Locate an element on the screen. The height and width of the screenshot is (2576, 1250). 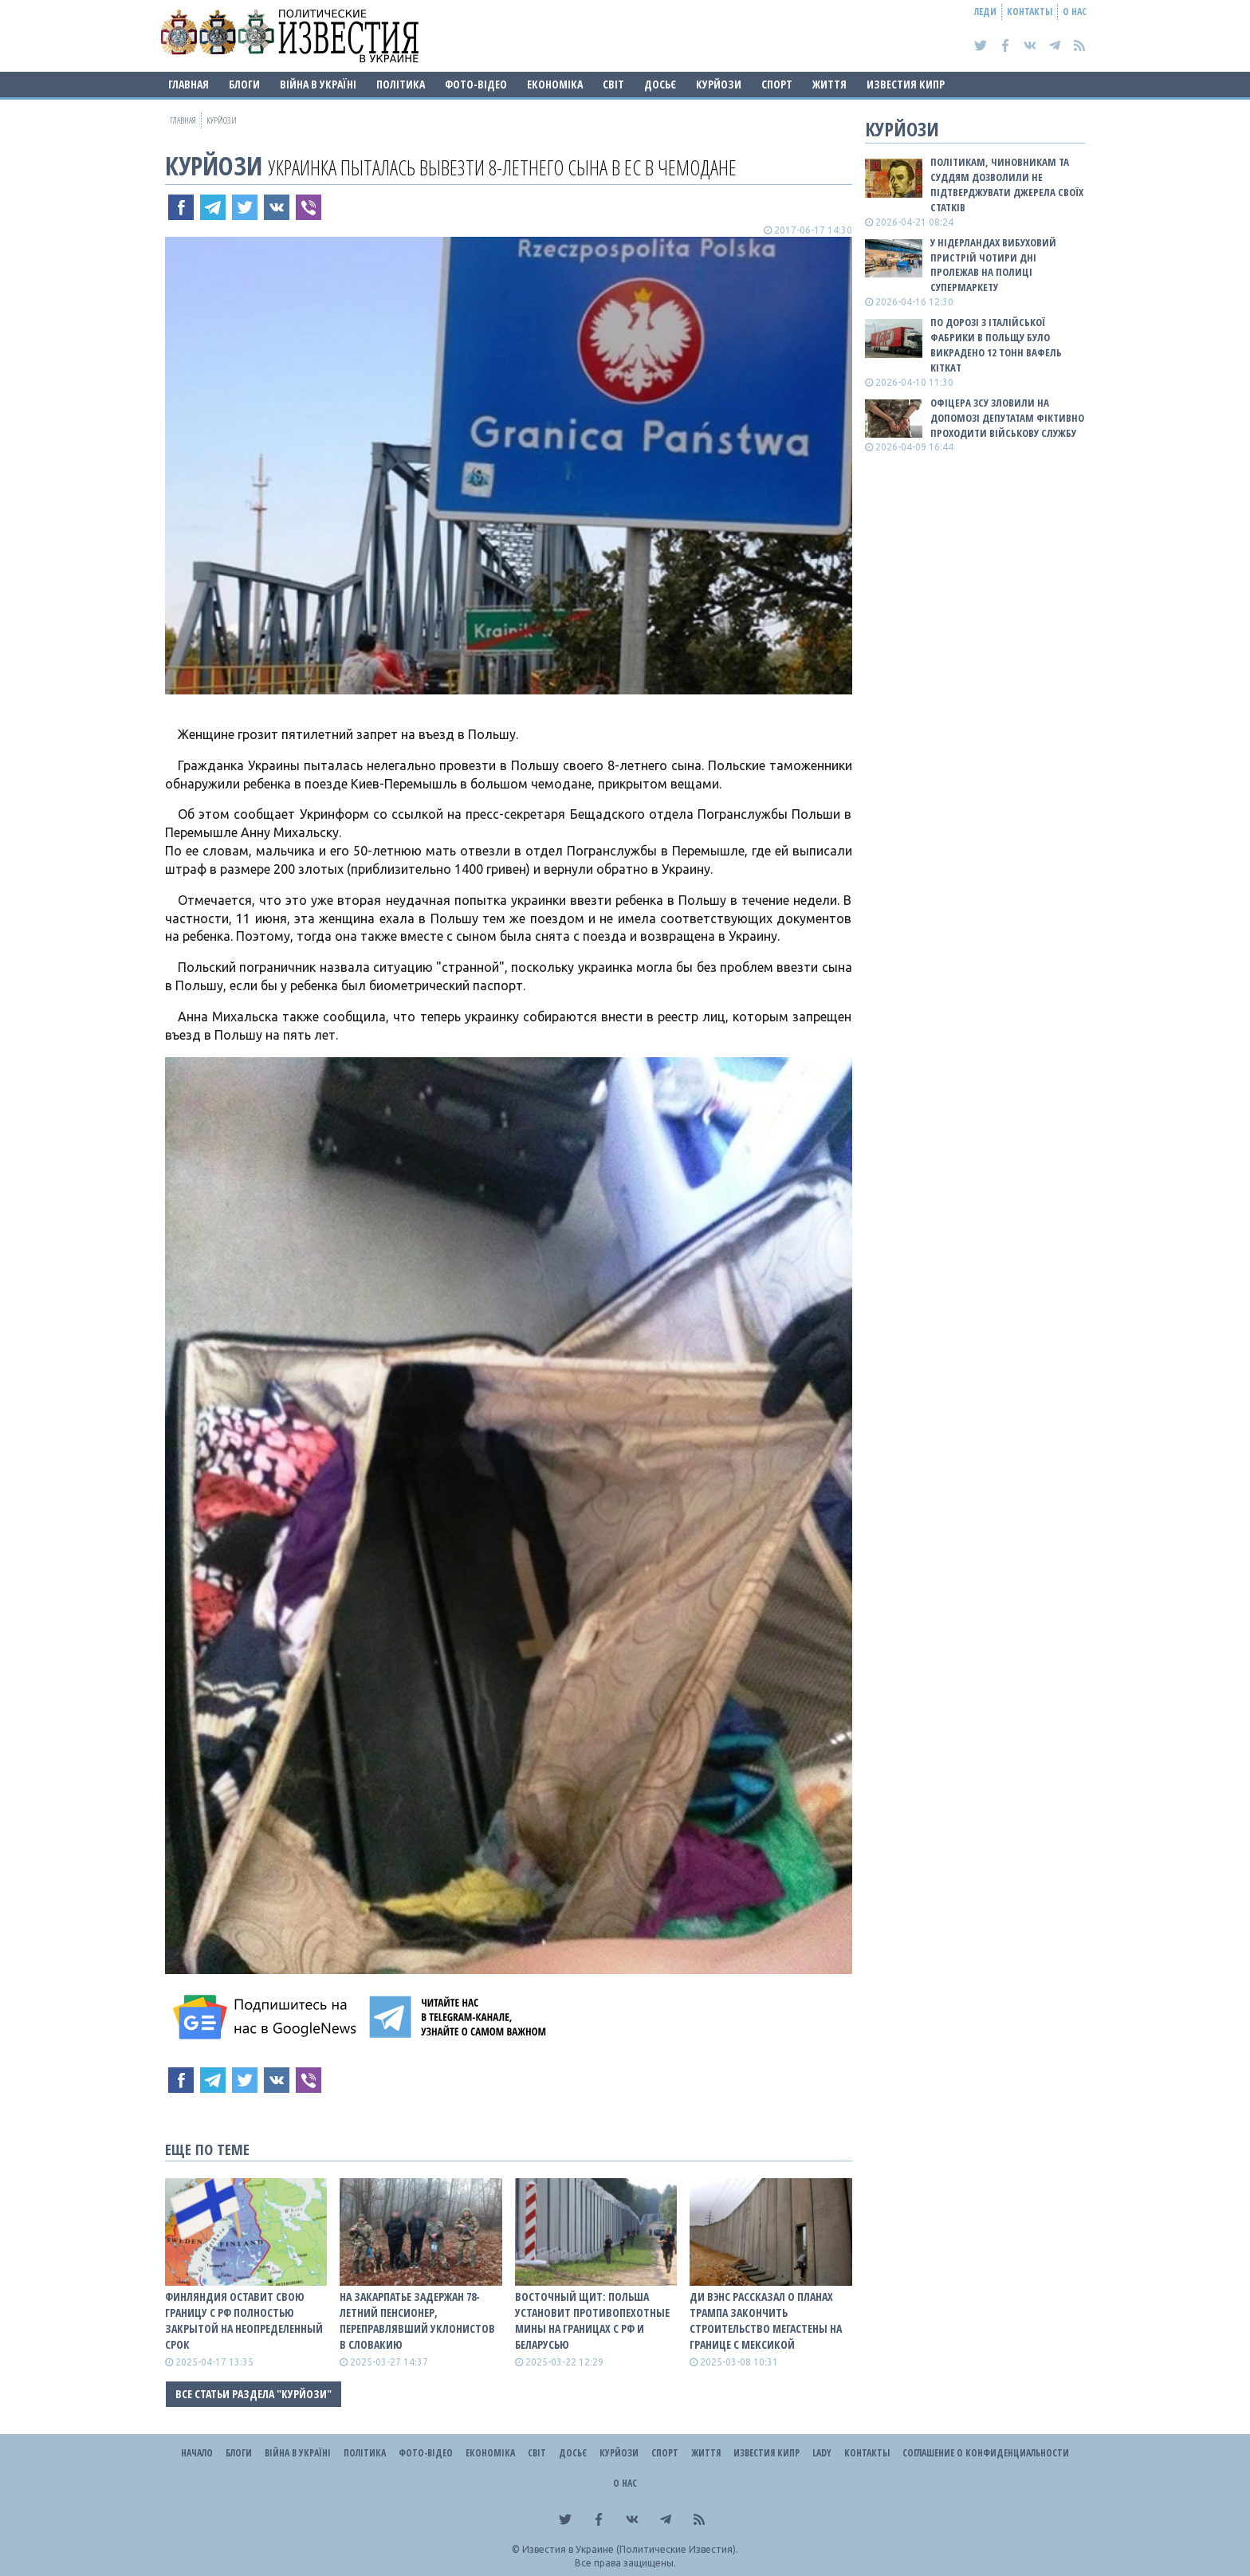
По дорозі з італійської фабрики в Польщу було викрадено 12 тонн вафель KitKat is located at coordinates (996, 345).